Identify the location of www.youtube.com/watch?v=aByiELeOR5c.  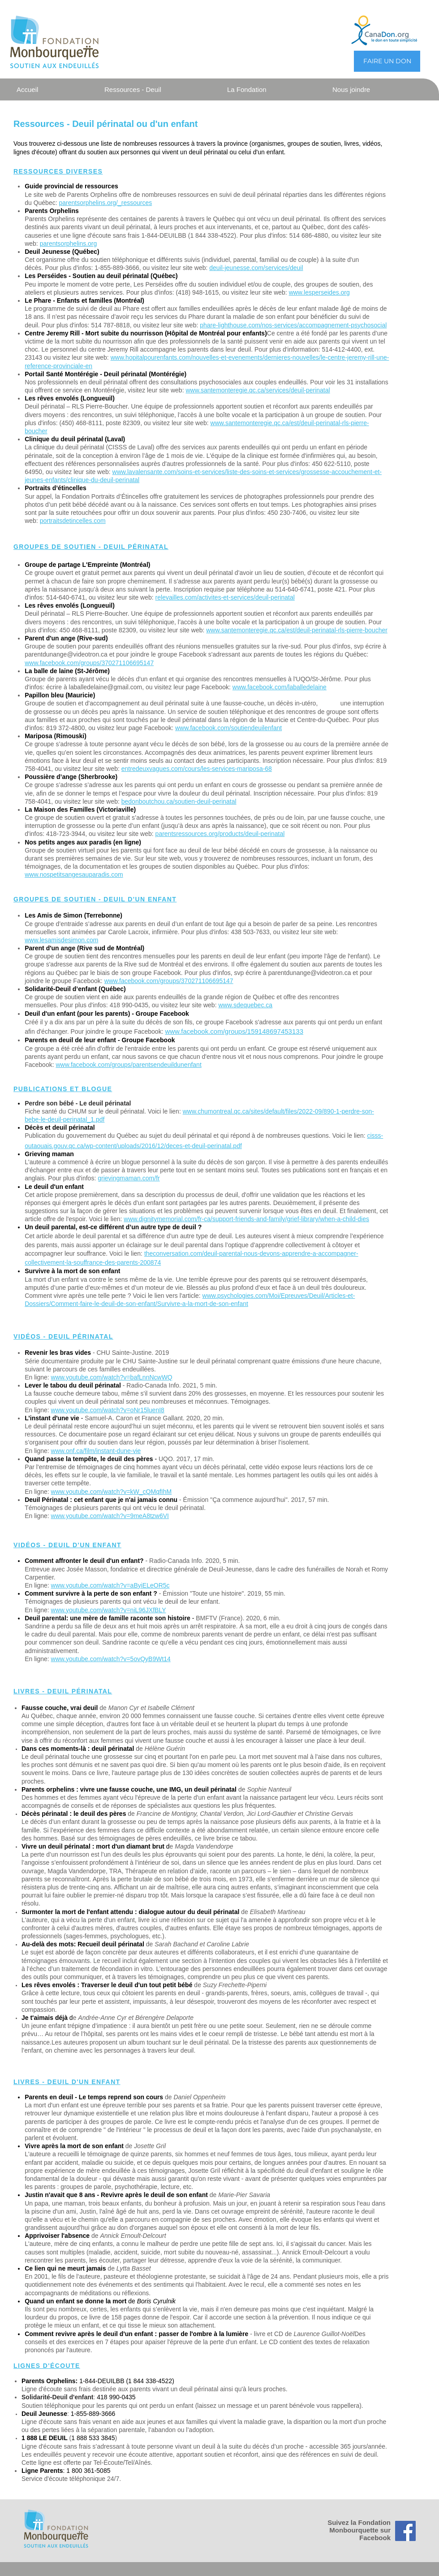
(110, 1585).